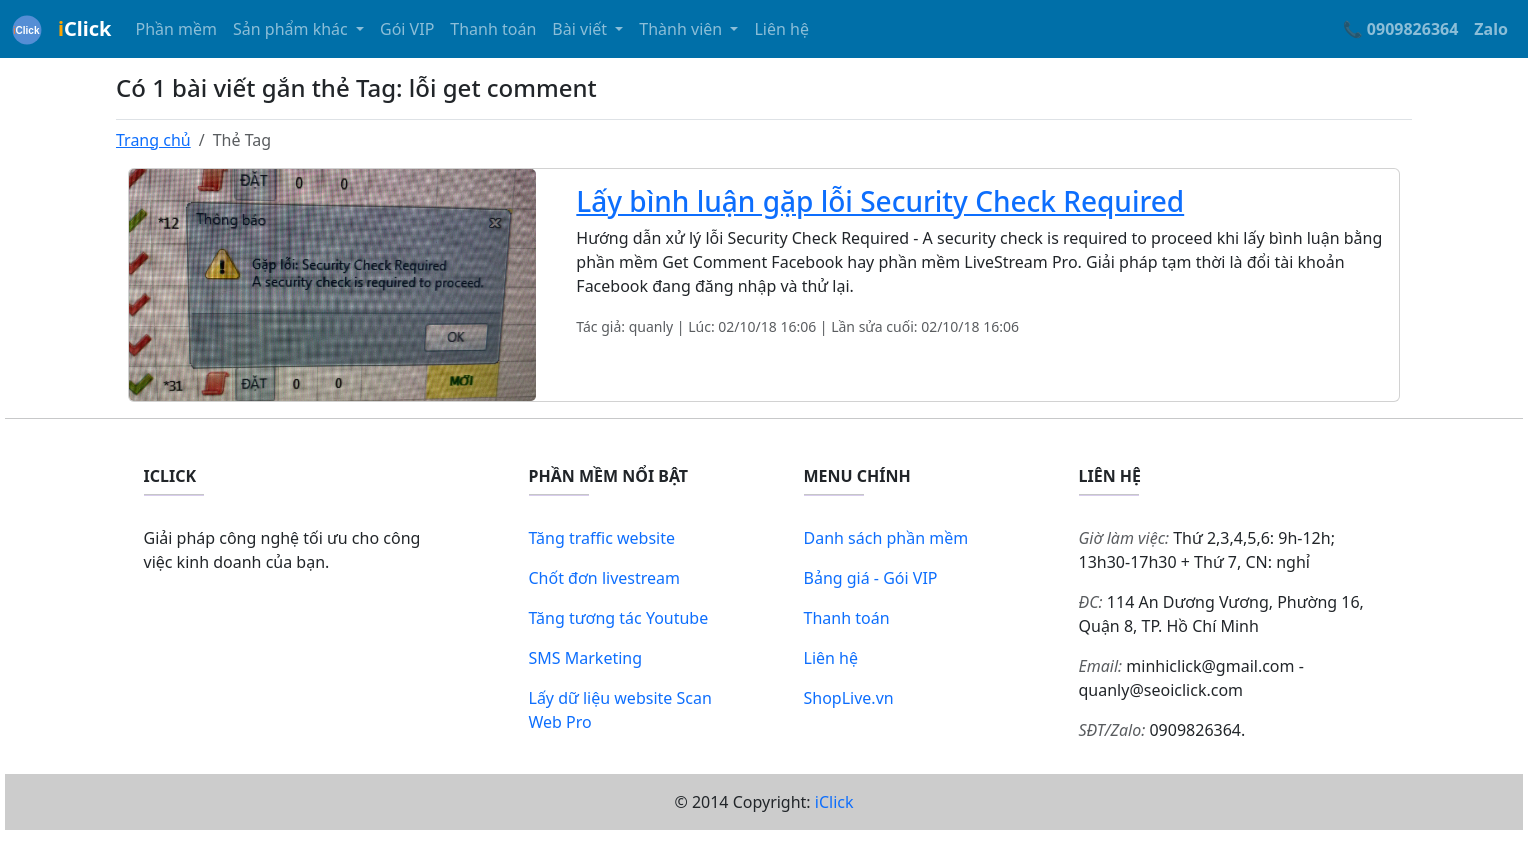 The image size is (1528, 850). Describe the element at coordinates (605, 578) in the screenshot. I see `Chốt đơn livestream` at that location.